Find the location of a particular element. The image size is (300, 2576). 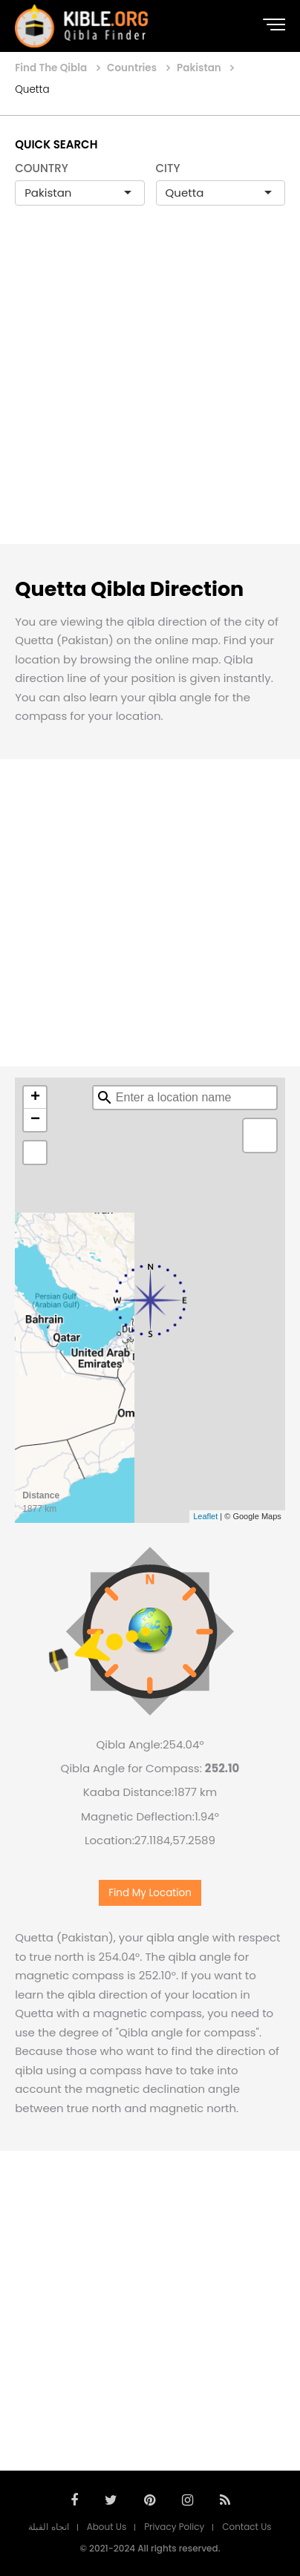

COUNTRY is located at coordinates (41, 168).